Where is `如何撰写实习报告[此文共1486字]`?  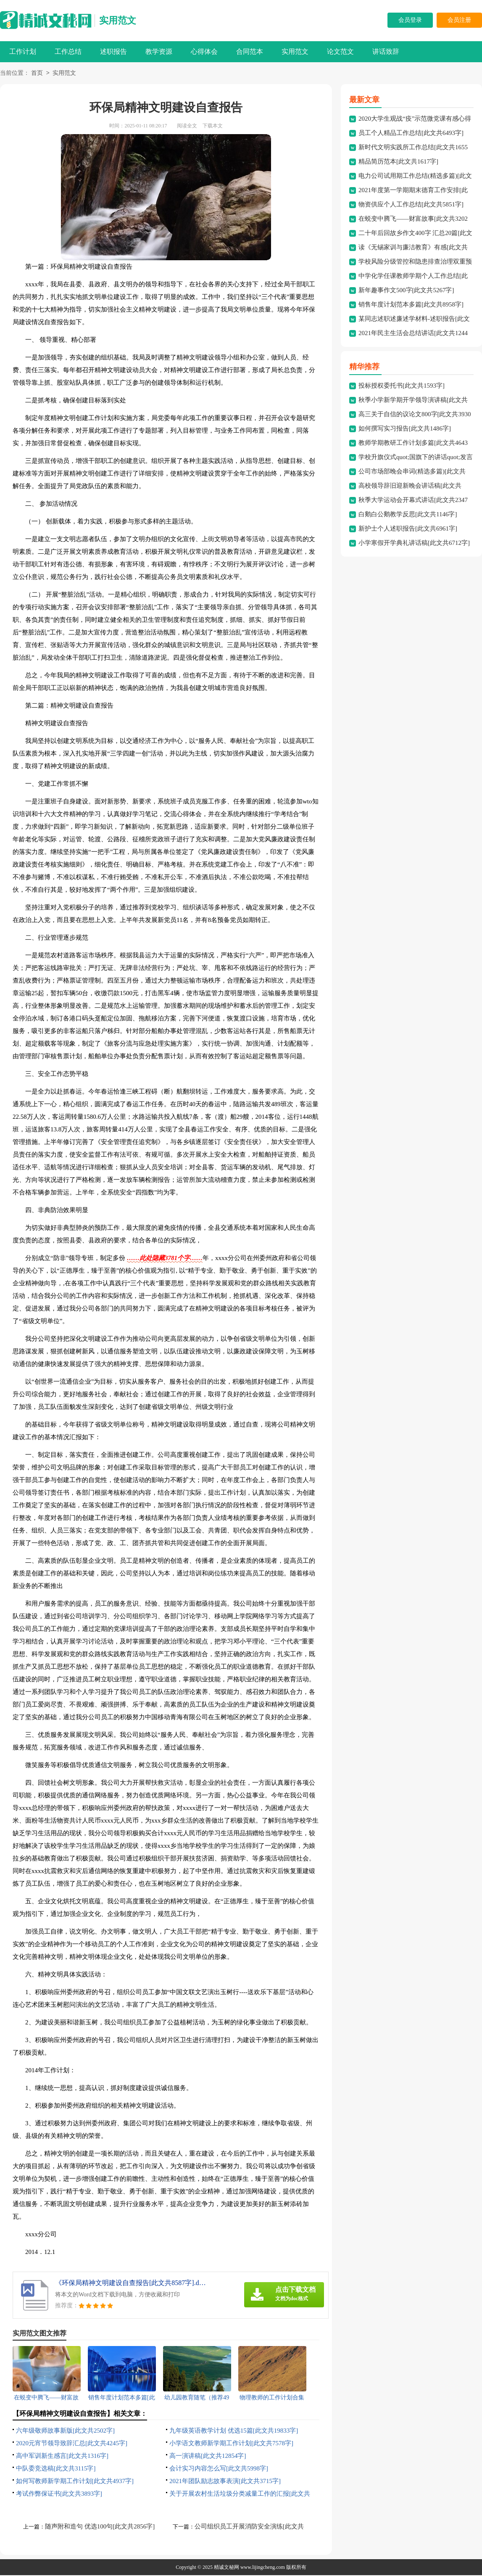 如何撰写实习报告[此文共1486字] is located at coordinates (404, 429).